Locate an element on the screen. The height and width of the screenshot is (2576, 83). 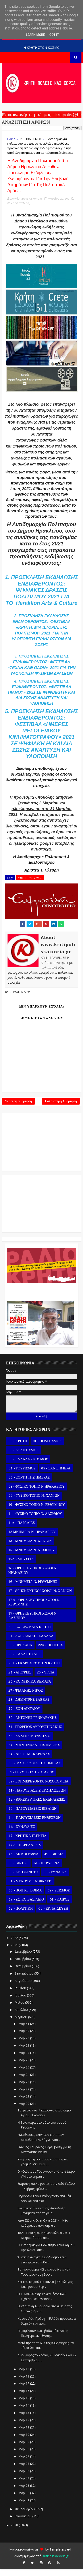
41 - ΠΑΡΟΥΣΙΑΣΕΙΣ ΕΚΔΗΛΩΣΕΩΝ is located at coordinates (37, 1797).